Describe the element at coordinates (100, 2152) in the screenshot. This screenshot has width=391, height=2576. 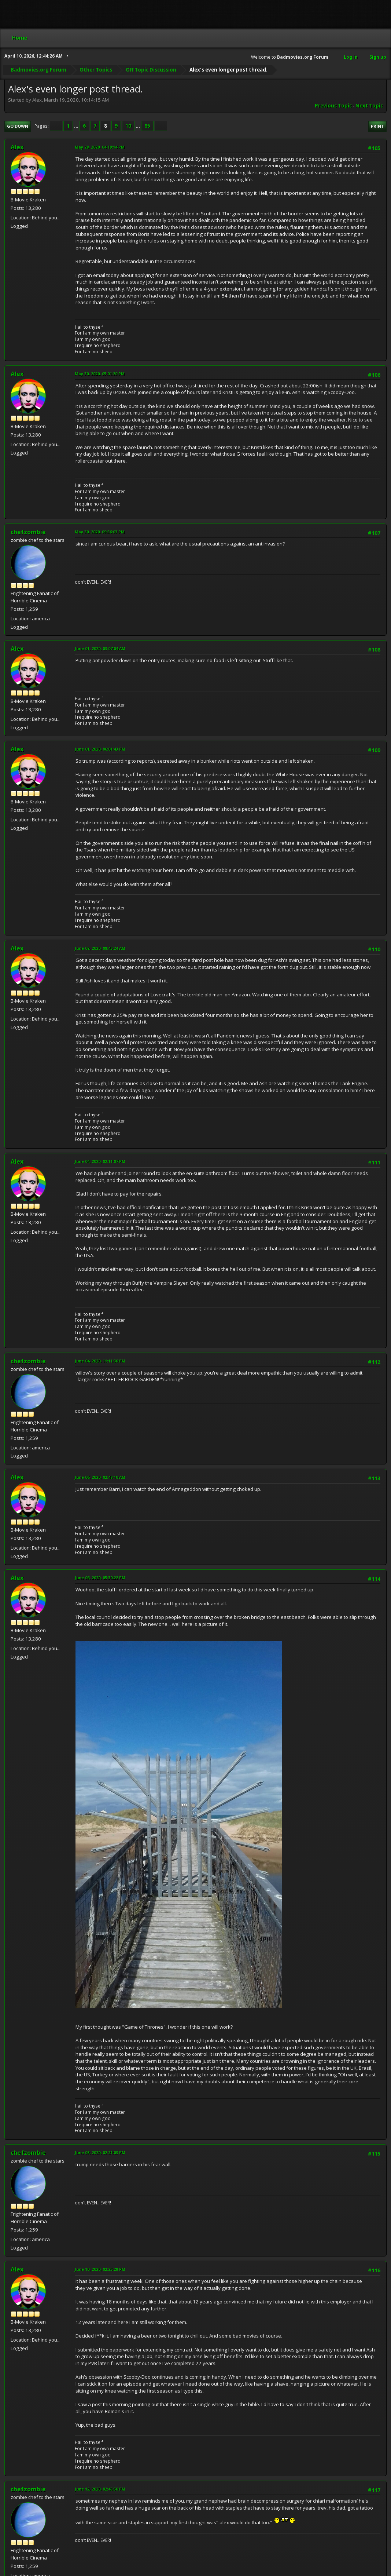
I see `June 08, 2020, 02:21:03 PM` at that location.